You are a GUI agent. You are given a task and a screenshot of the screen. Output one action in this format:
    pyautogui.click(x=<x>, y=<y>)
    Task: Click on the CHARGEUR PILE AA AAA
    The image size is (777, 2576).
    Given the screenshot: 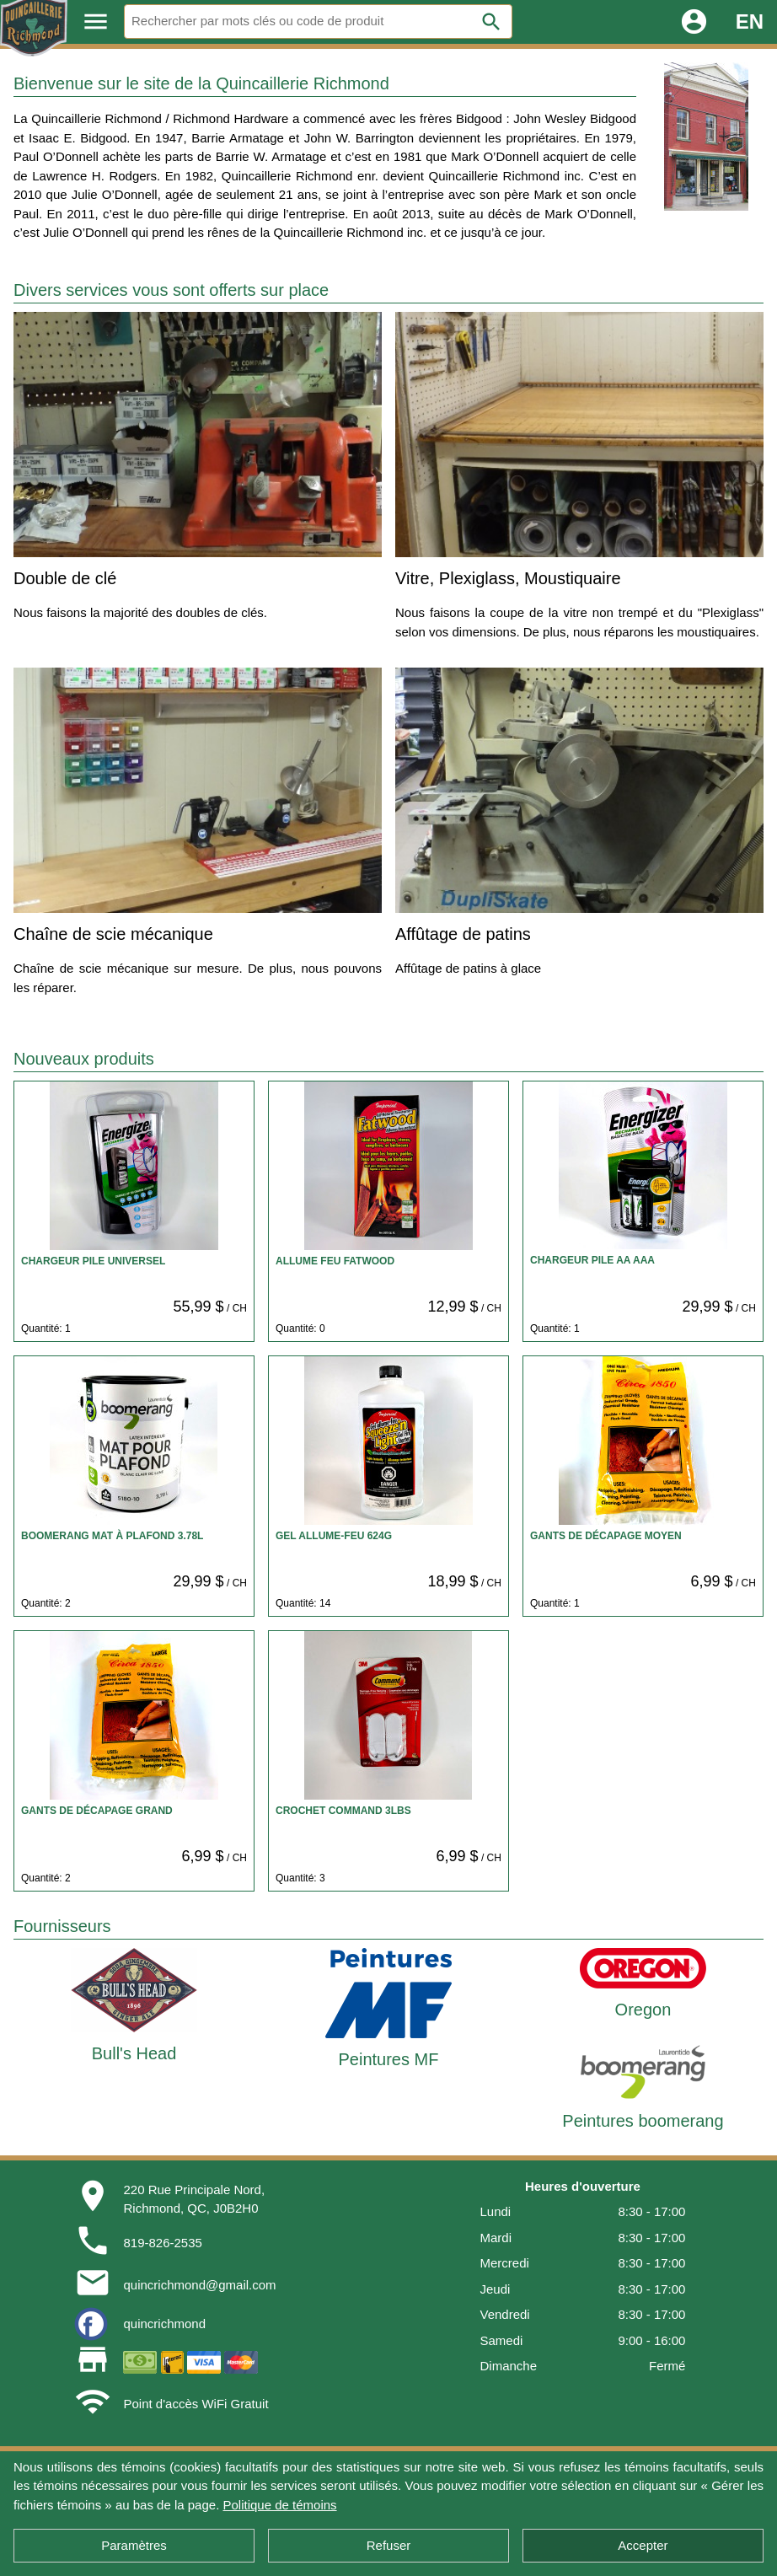 What is the action you would take?
    pyautogui.click(x=592, y=1260)
    